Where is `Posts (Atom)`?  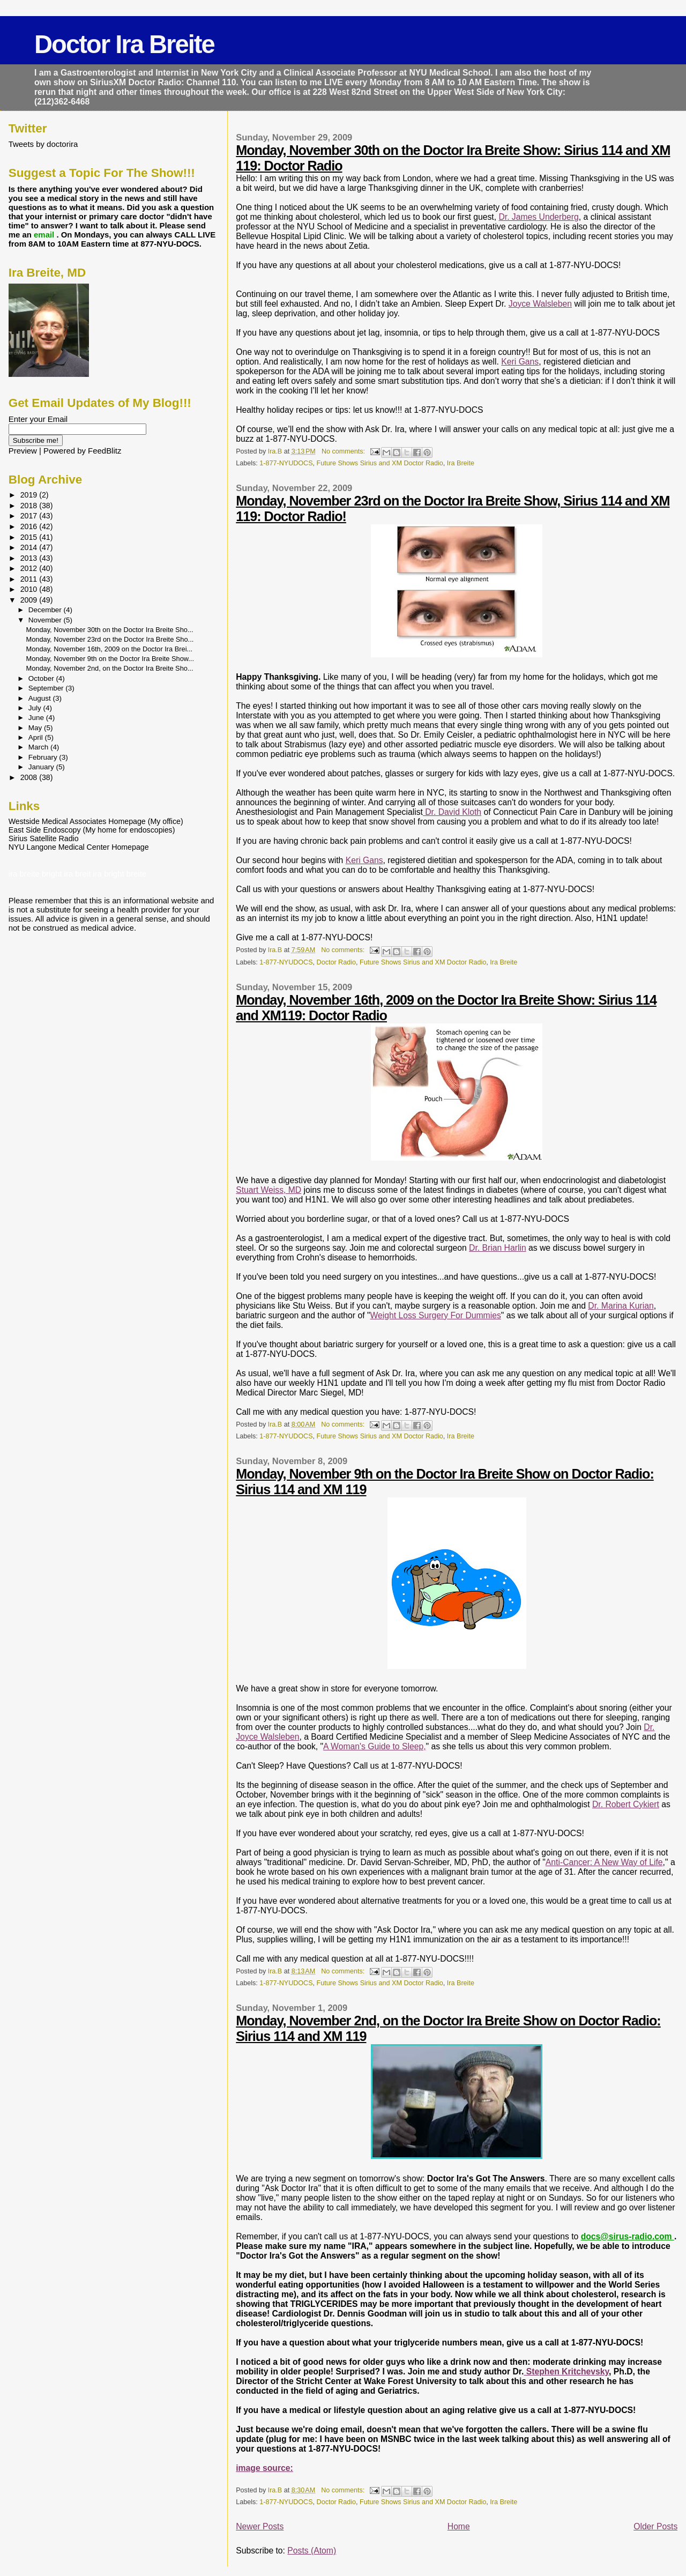
Posts (Atom) is located at coordinates (311, 2550).